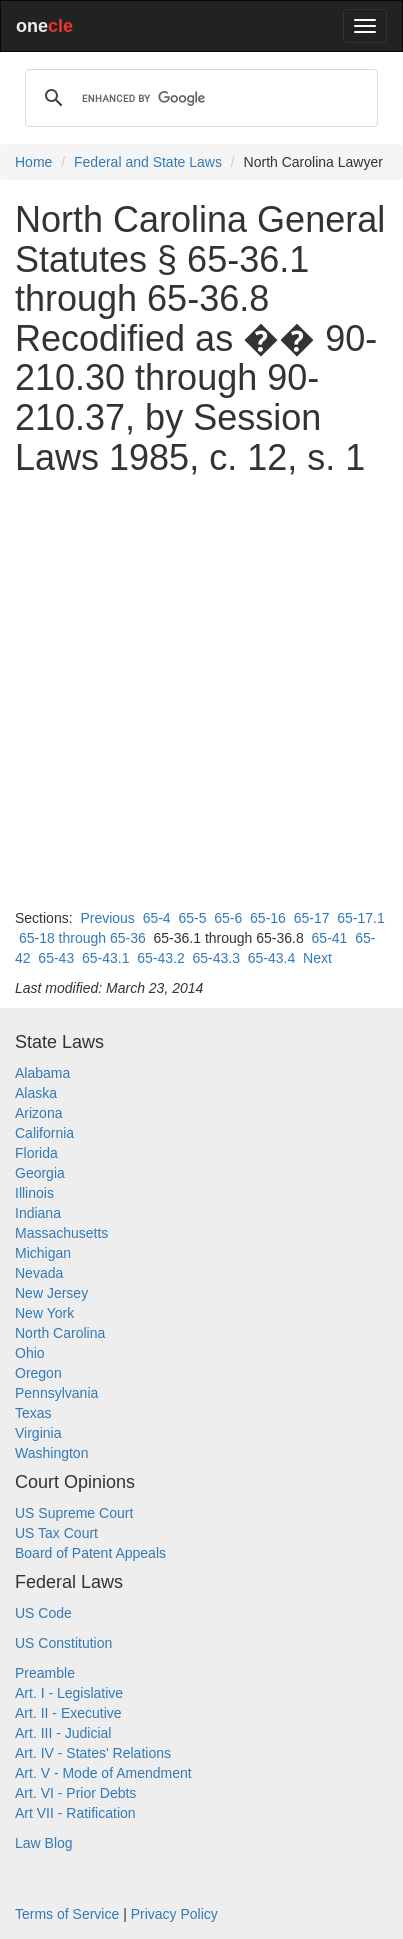 This screenshot has width=403, height=1939. What do you see at coordinates (74, 1513) in the screenshot?
I see `US Supreme Court` at bounding box center [74, 1513].